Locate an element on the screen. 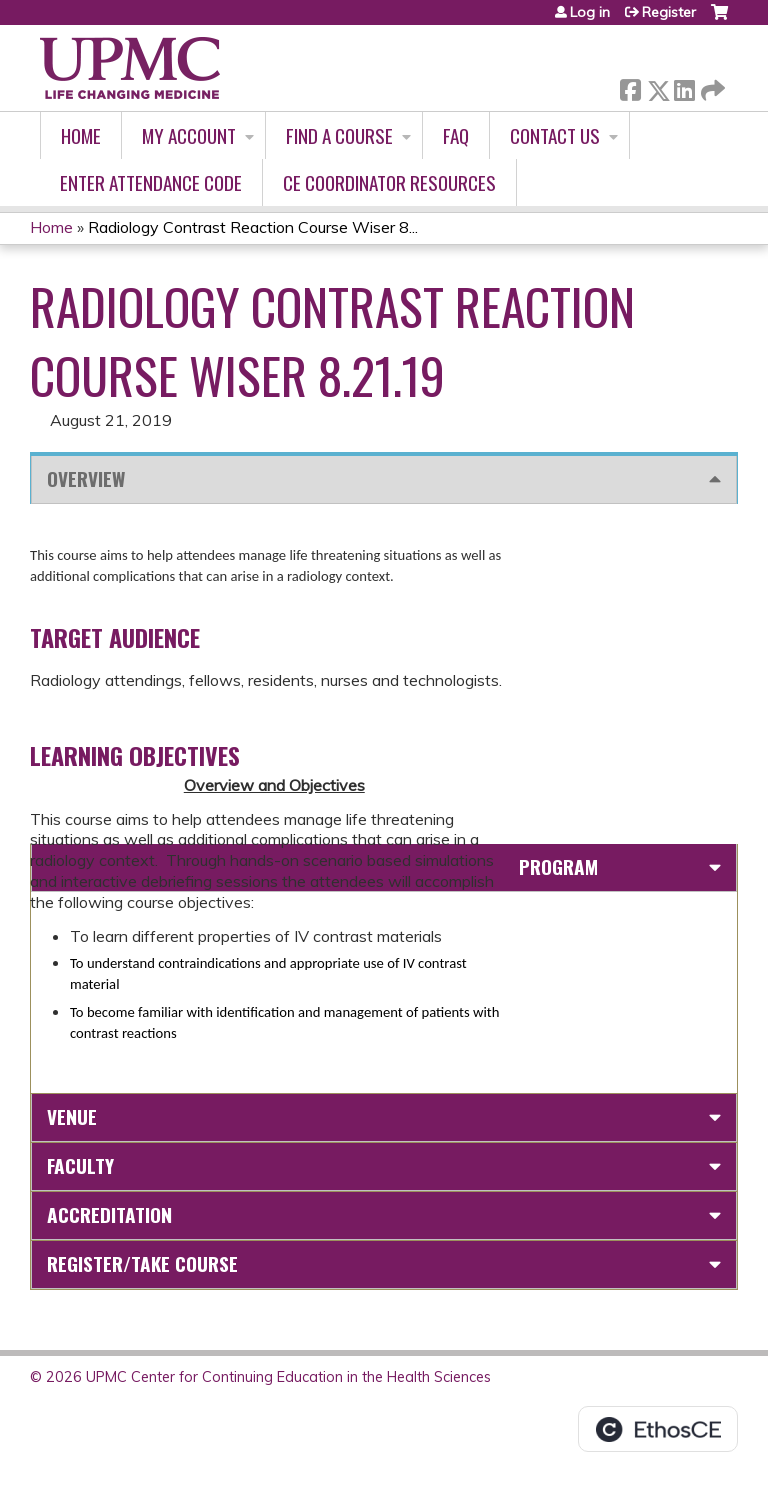  FAQ is located at coordinates (456, 135).